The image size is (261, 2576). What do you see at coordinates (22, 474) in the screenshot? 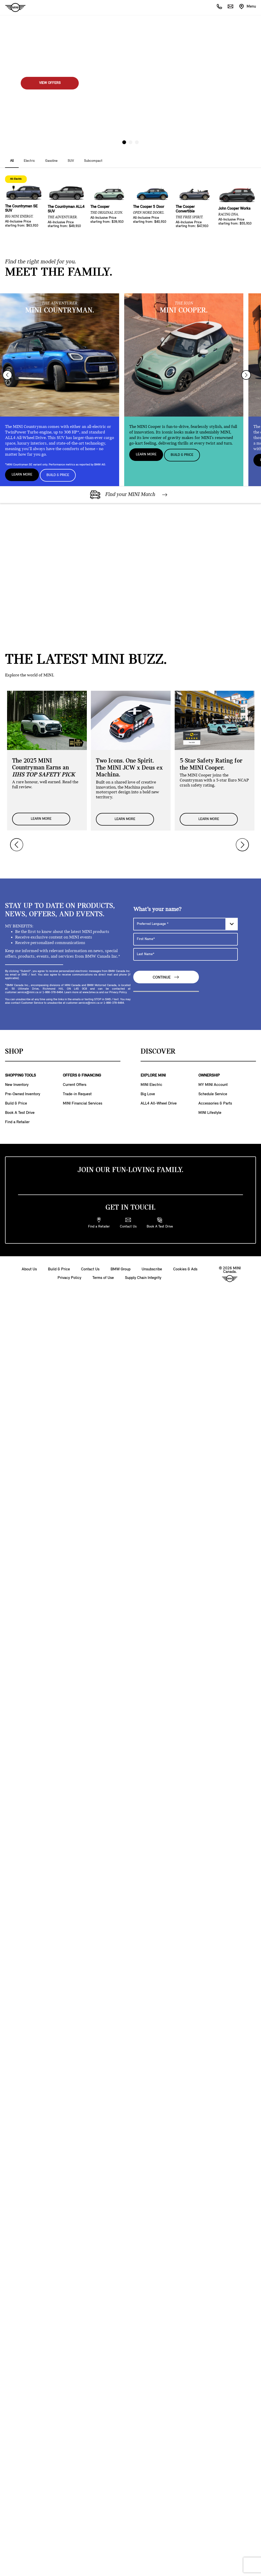
I see `Learn More` at bounding box center [22, 474].